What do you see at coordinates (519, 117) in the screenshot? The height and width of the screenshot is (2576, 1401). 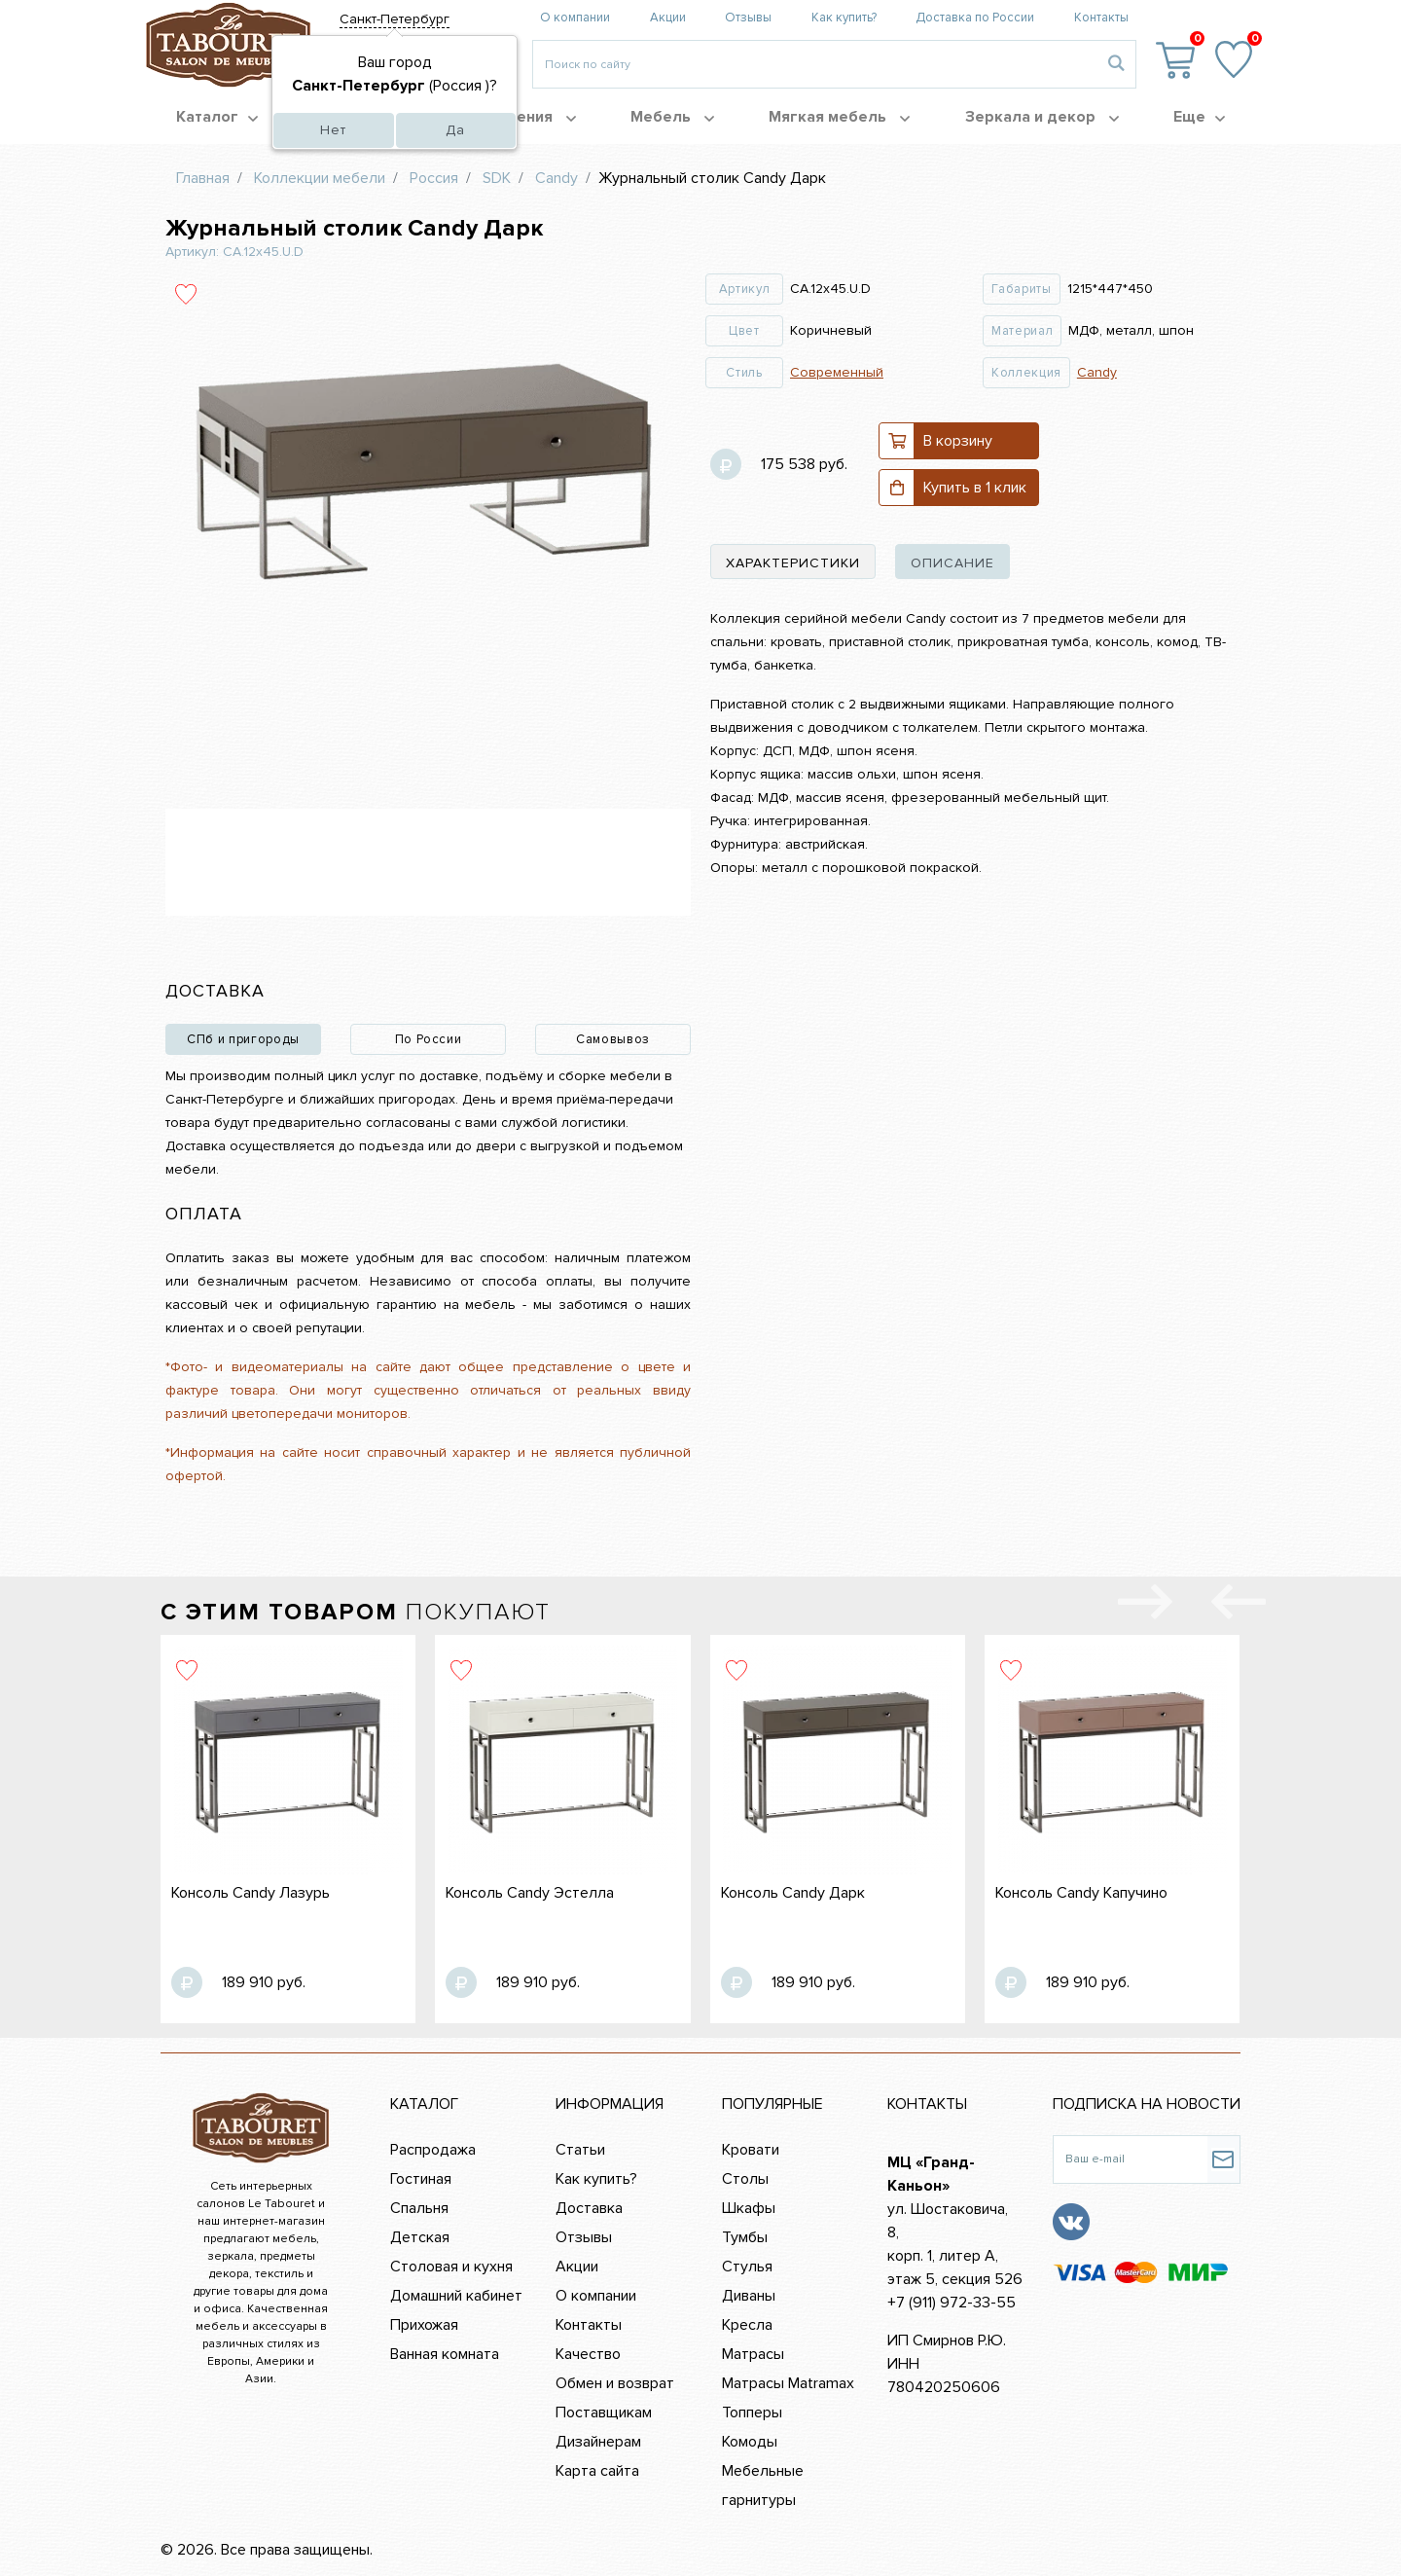 I see `Помещения` at bounding box center [519, 117].